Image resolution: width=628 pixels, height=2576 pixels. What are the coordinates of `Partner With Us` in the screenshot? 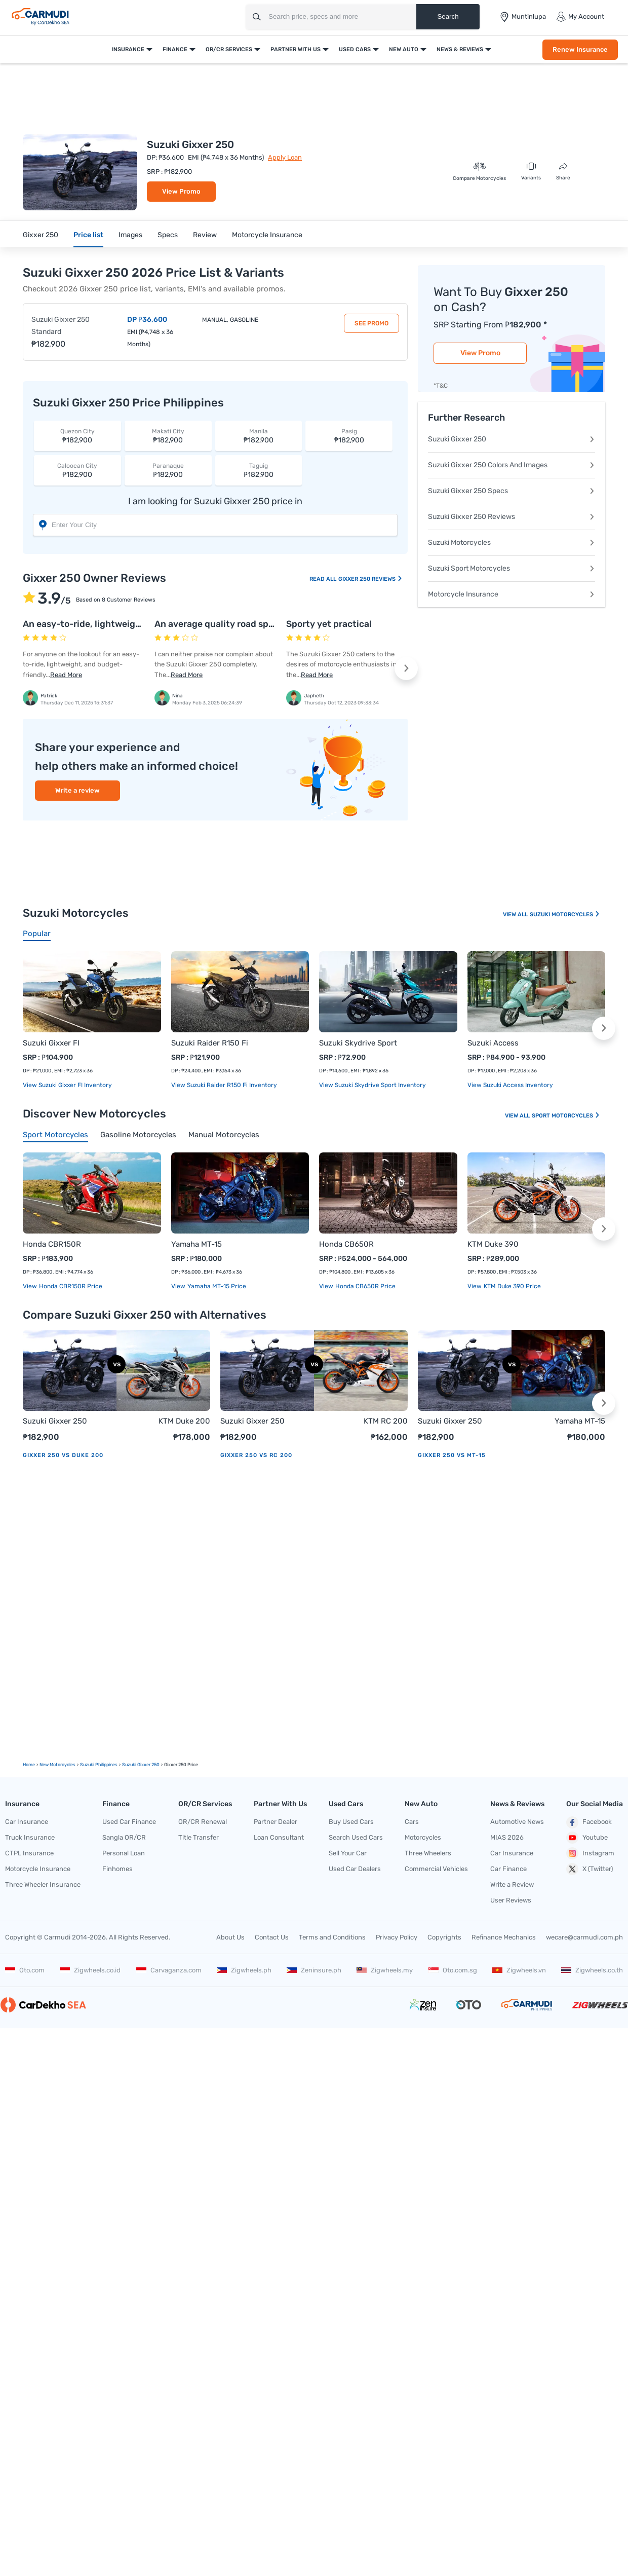 It's located at (295, 49).